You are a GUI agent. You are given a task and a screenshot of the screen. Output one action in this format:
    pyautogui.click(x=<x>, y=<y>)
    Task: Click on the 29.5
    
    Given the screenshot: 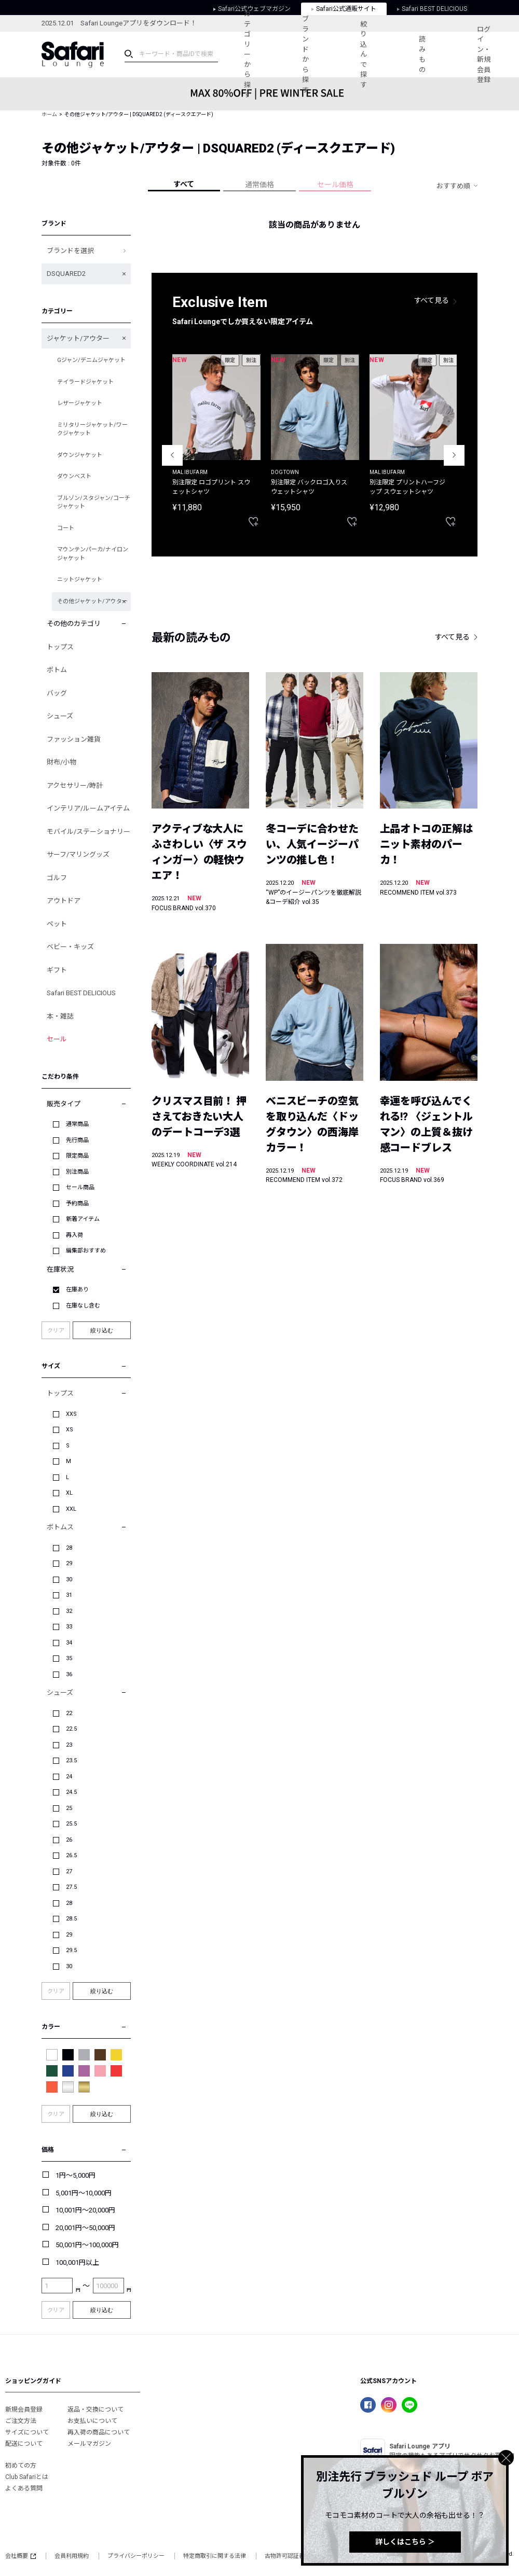 What is the action you would take?
    pyautogui.click(x=71, y=1950)
    